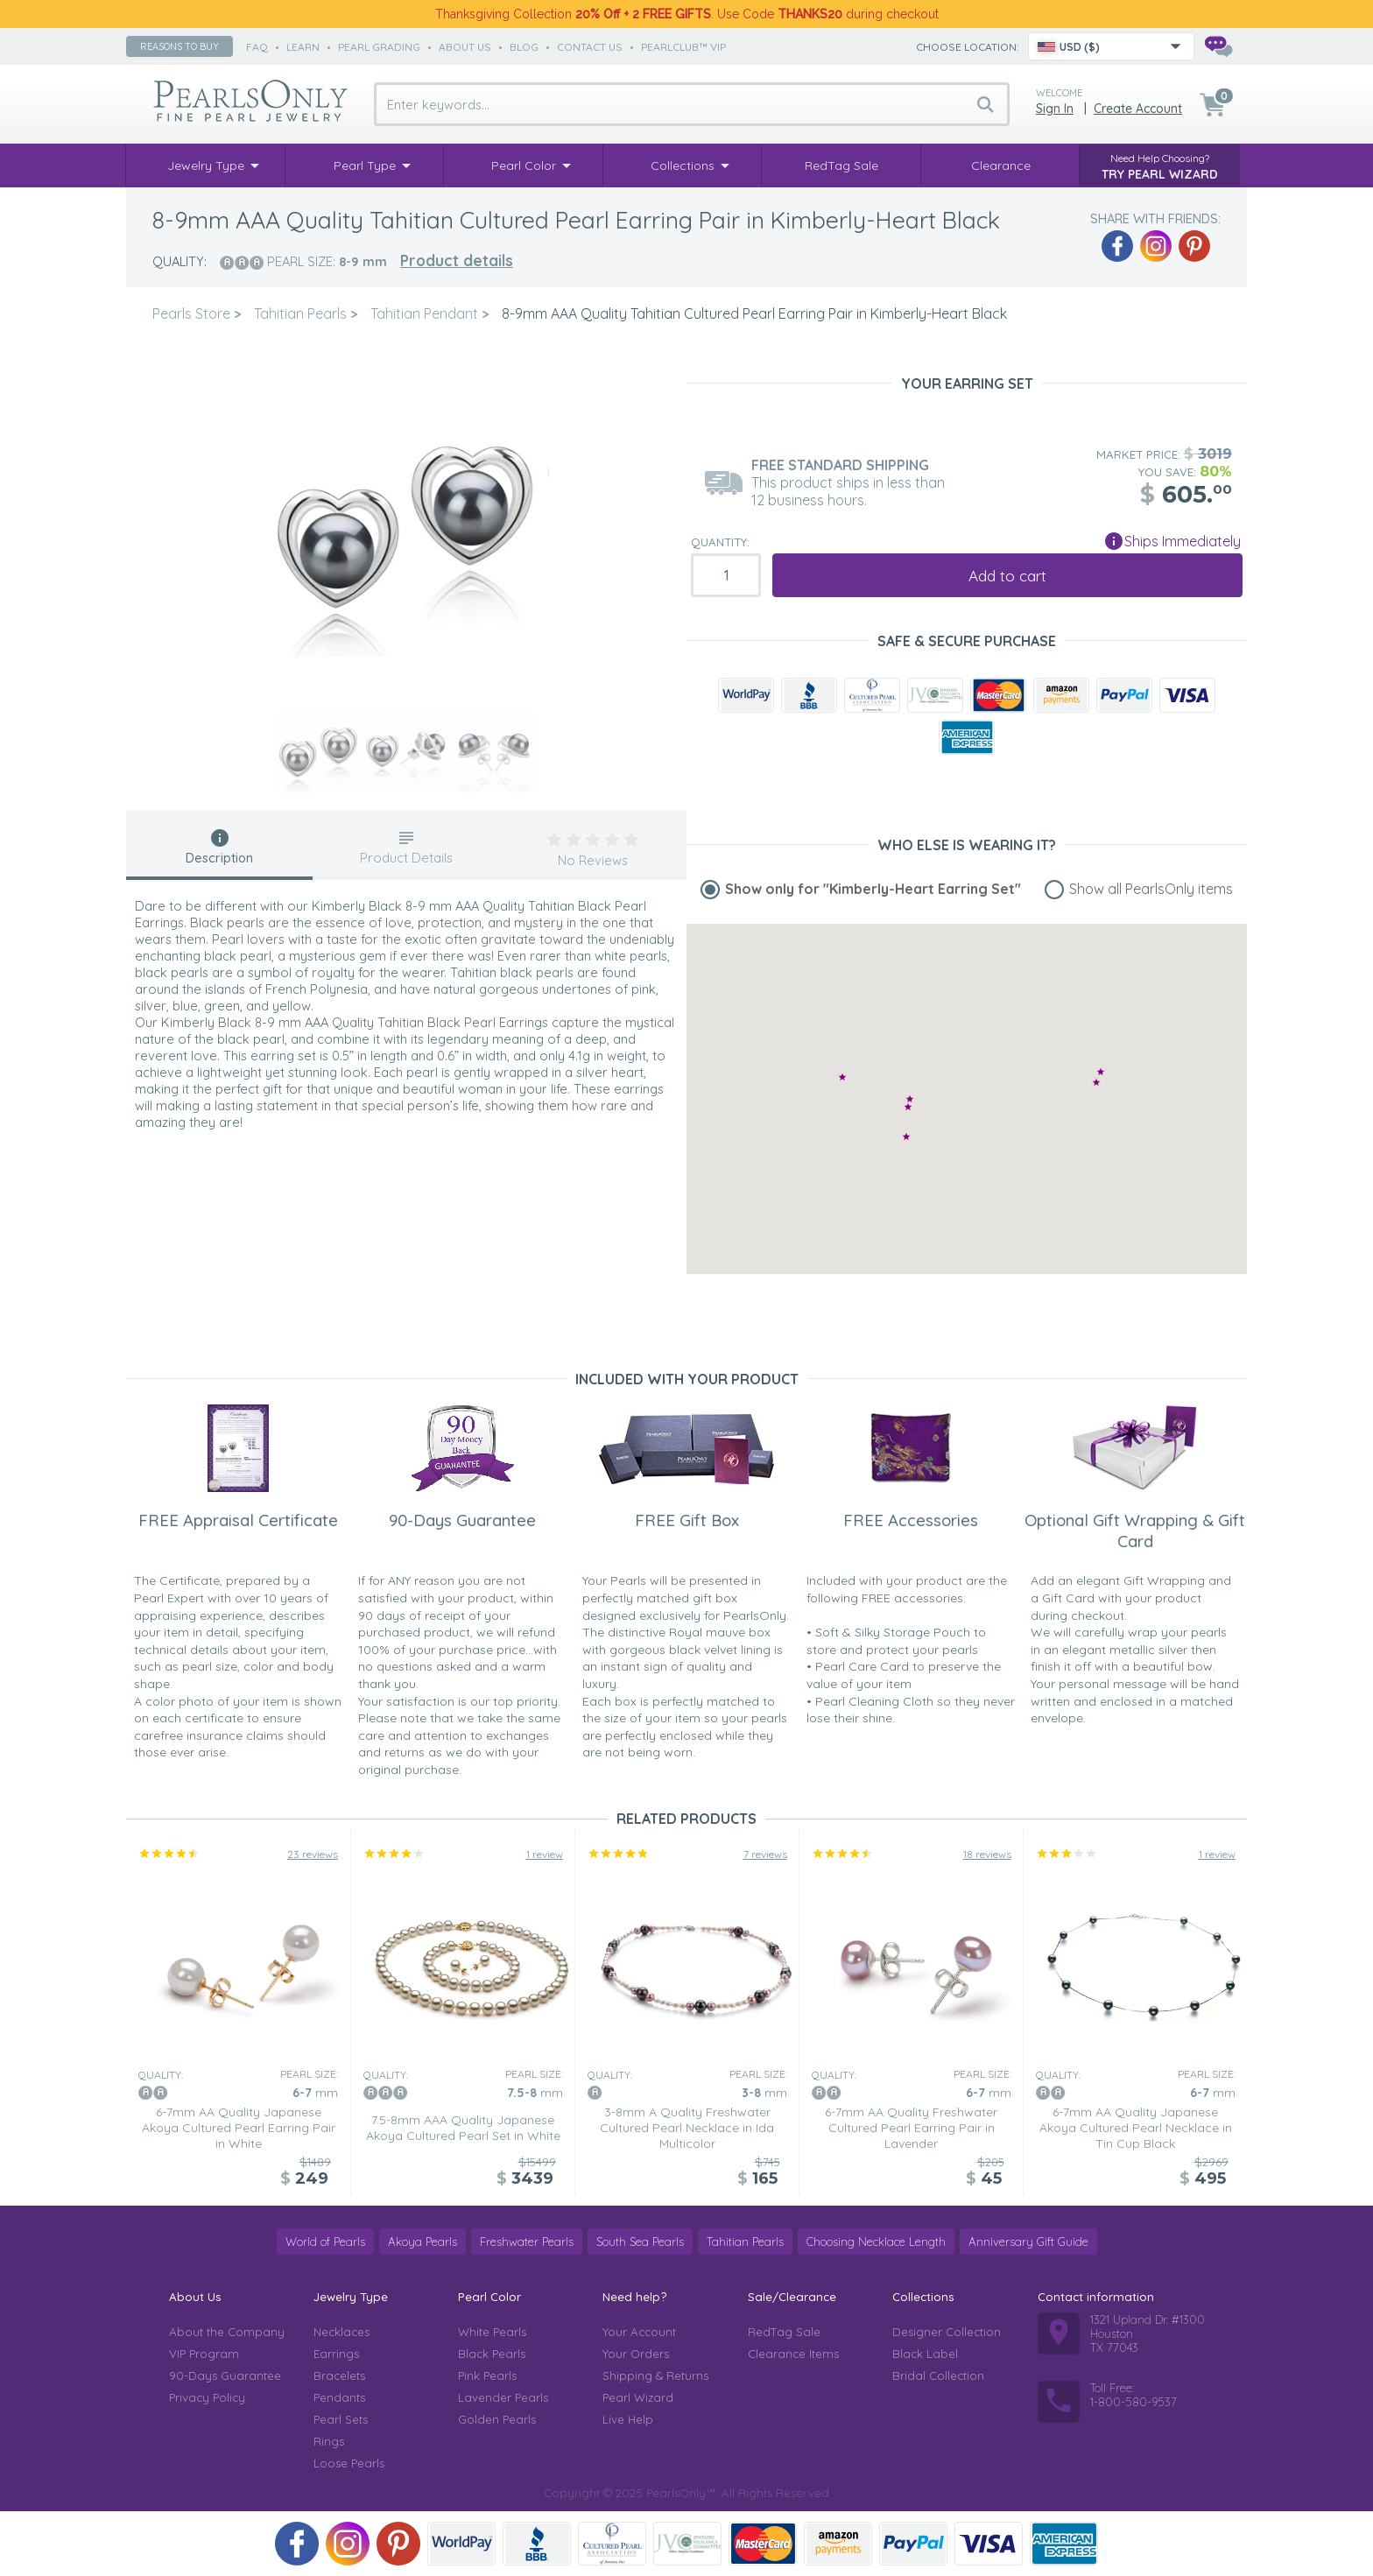 This screenshot has width=1373, height=2576. What do you see at coordinates (925, 2354) in the screenshot?
I see `Black Label` at bounding box center [925, 2354].